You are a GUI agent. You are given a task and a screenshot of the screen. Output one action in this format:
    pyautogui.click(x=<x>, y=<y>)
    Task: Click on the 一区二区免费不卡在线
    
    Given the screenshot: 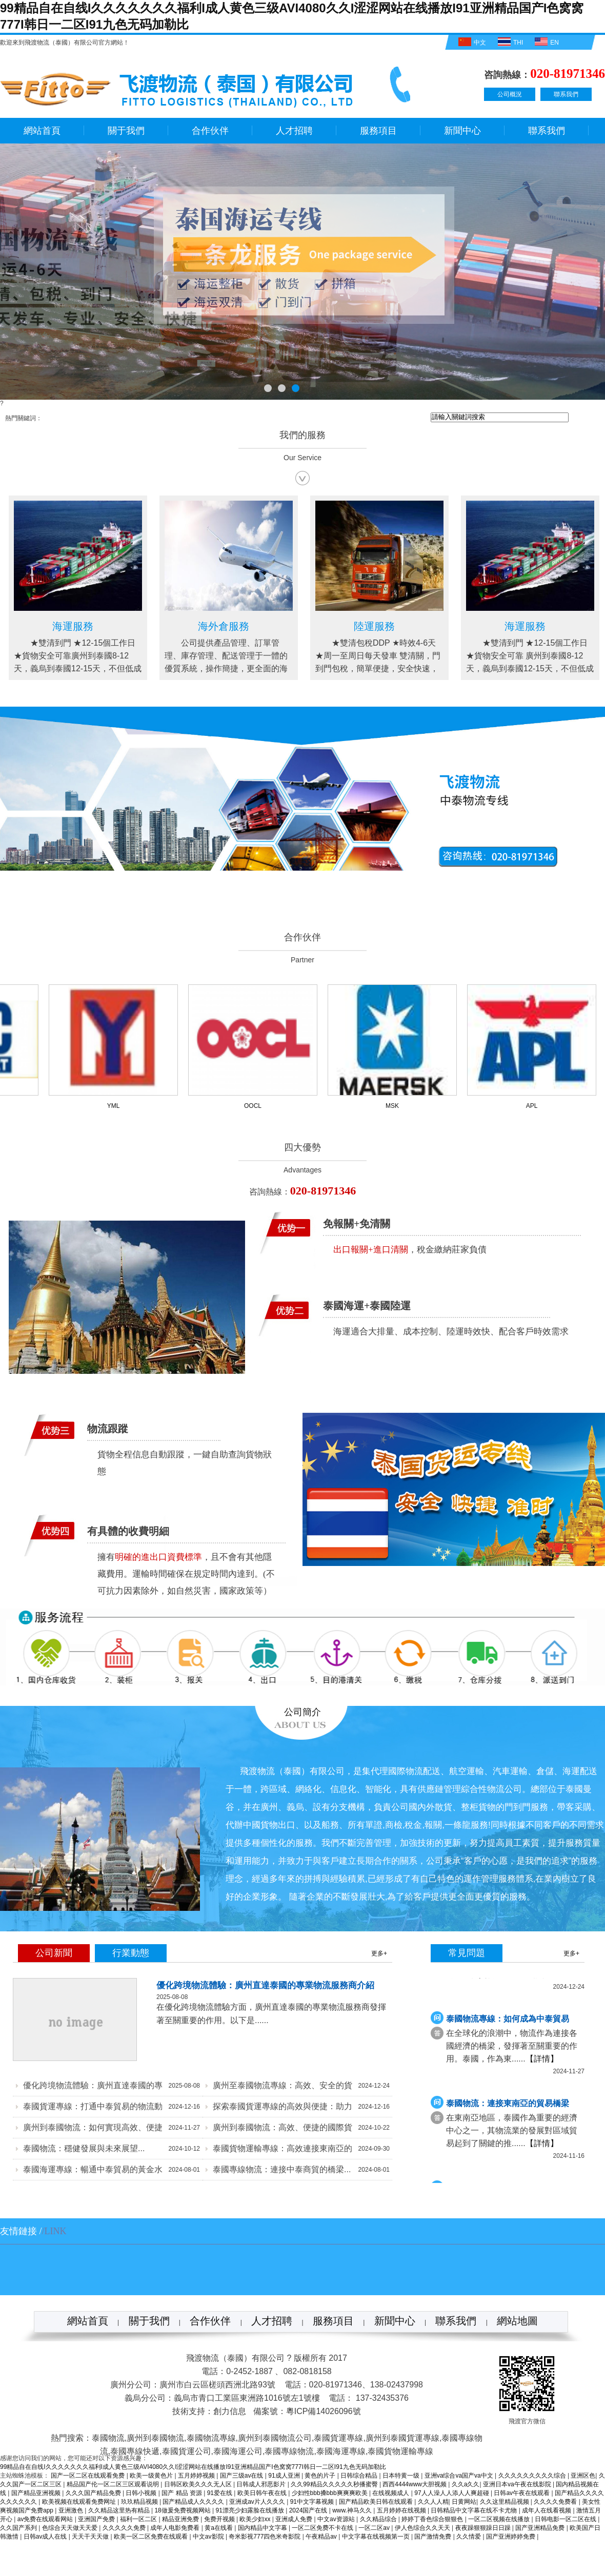 What is the action you would take?
    pyautogui.click(x=323, y=2527)
    